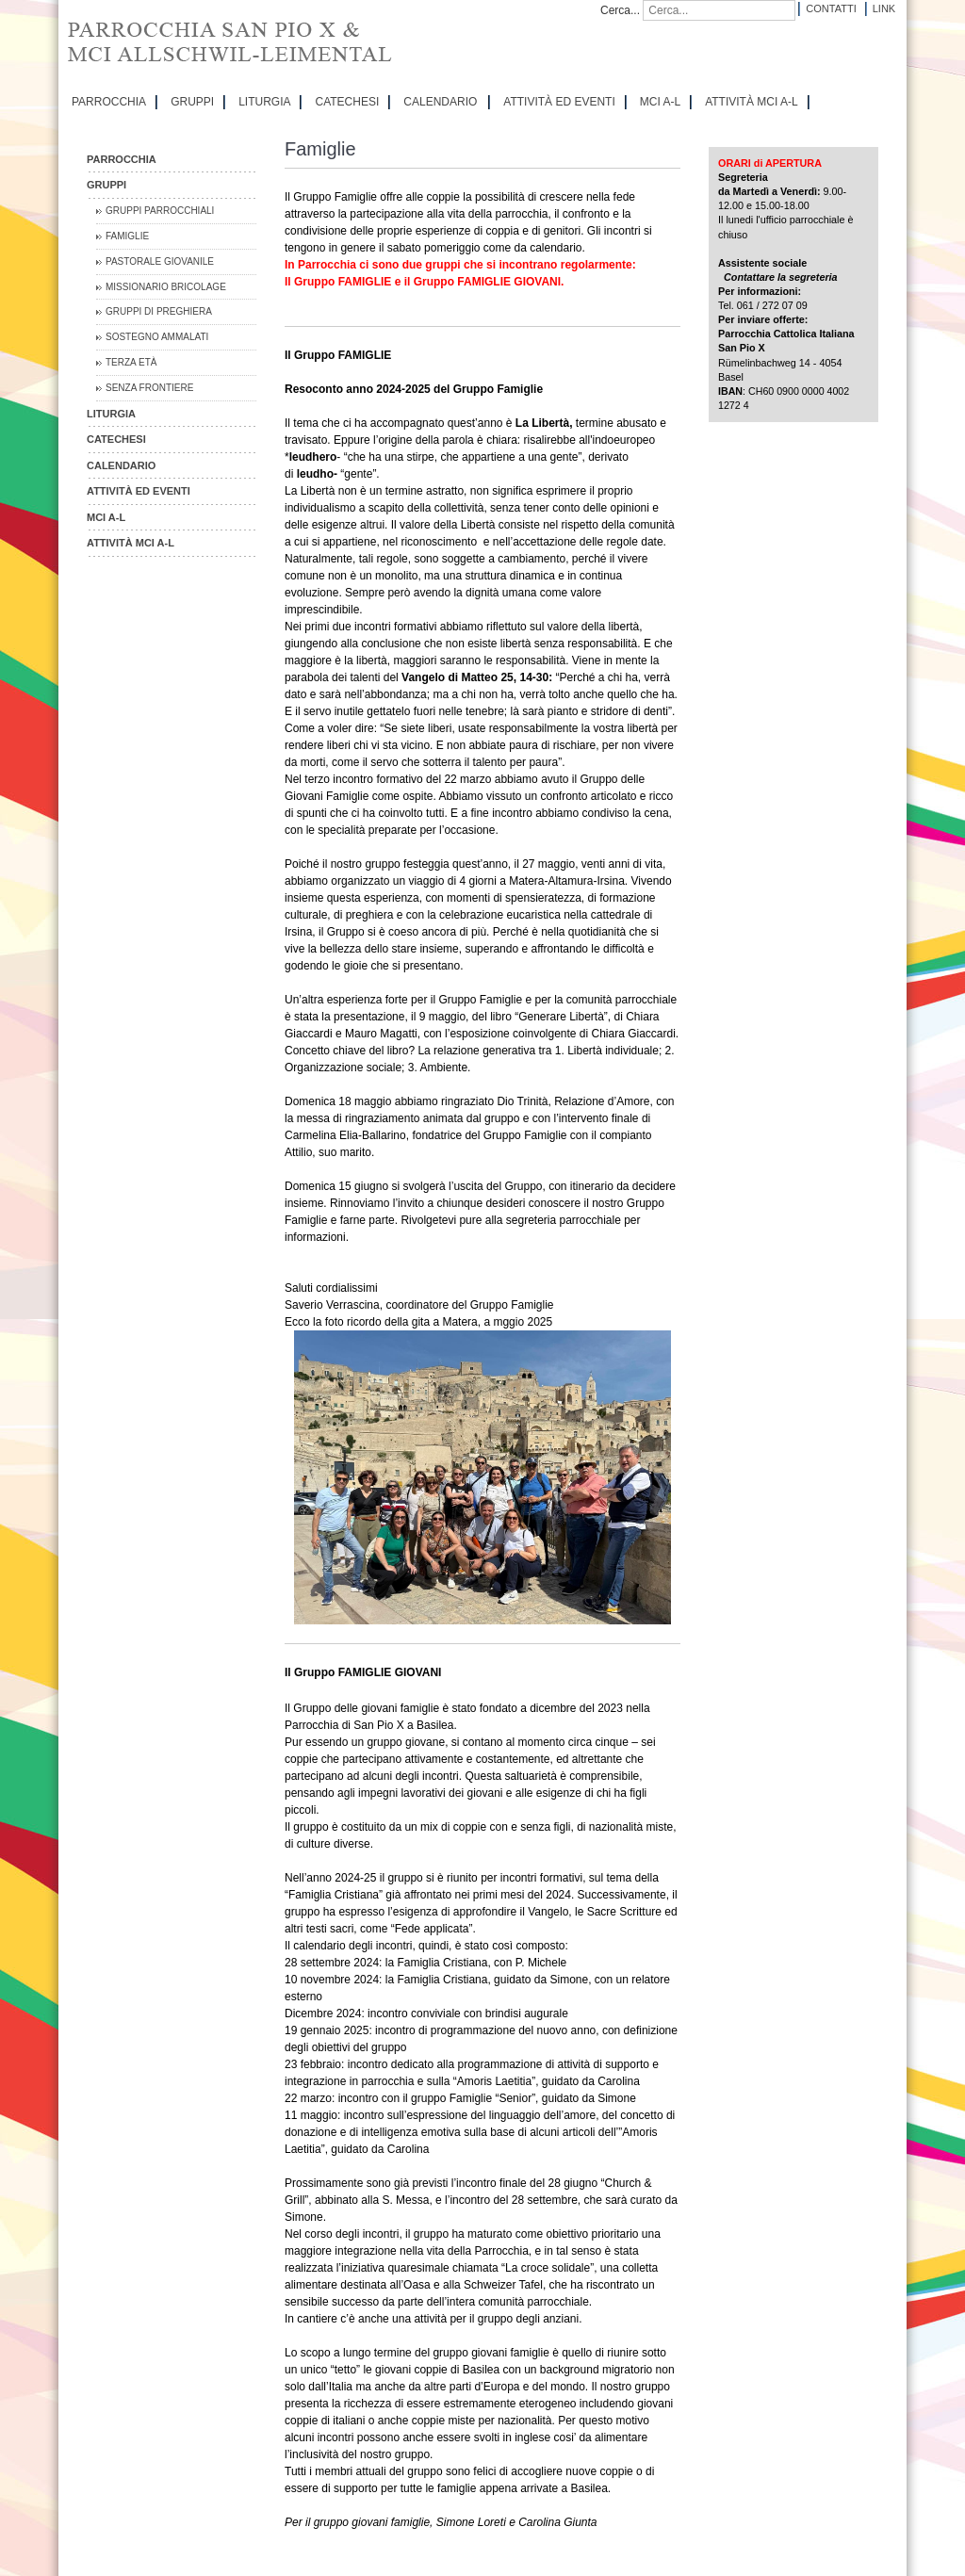 The width and height of the screenshot is (965, 2576). What do you see at coordinates (347, 101) in the screenshot?
I see `CATECHESI` at bounding box center [347, 101].